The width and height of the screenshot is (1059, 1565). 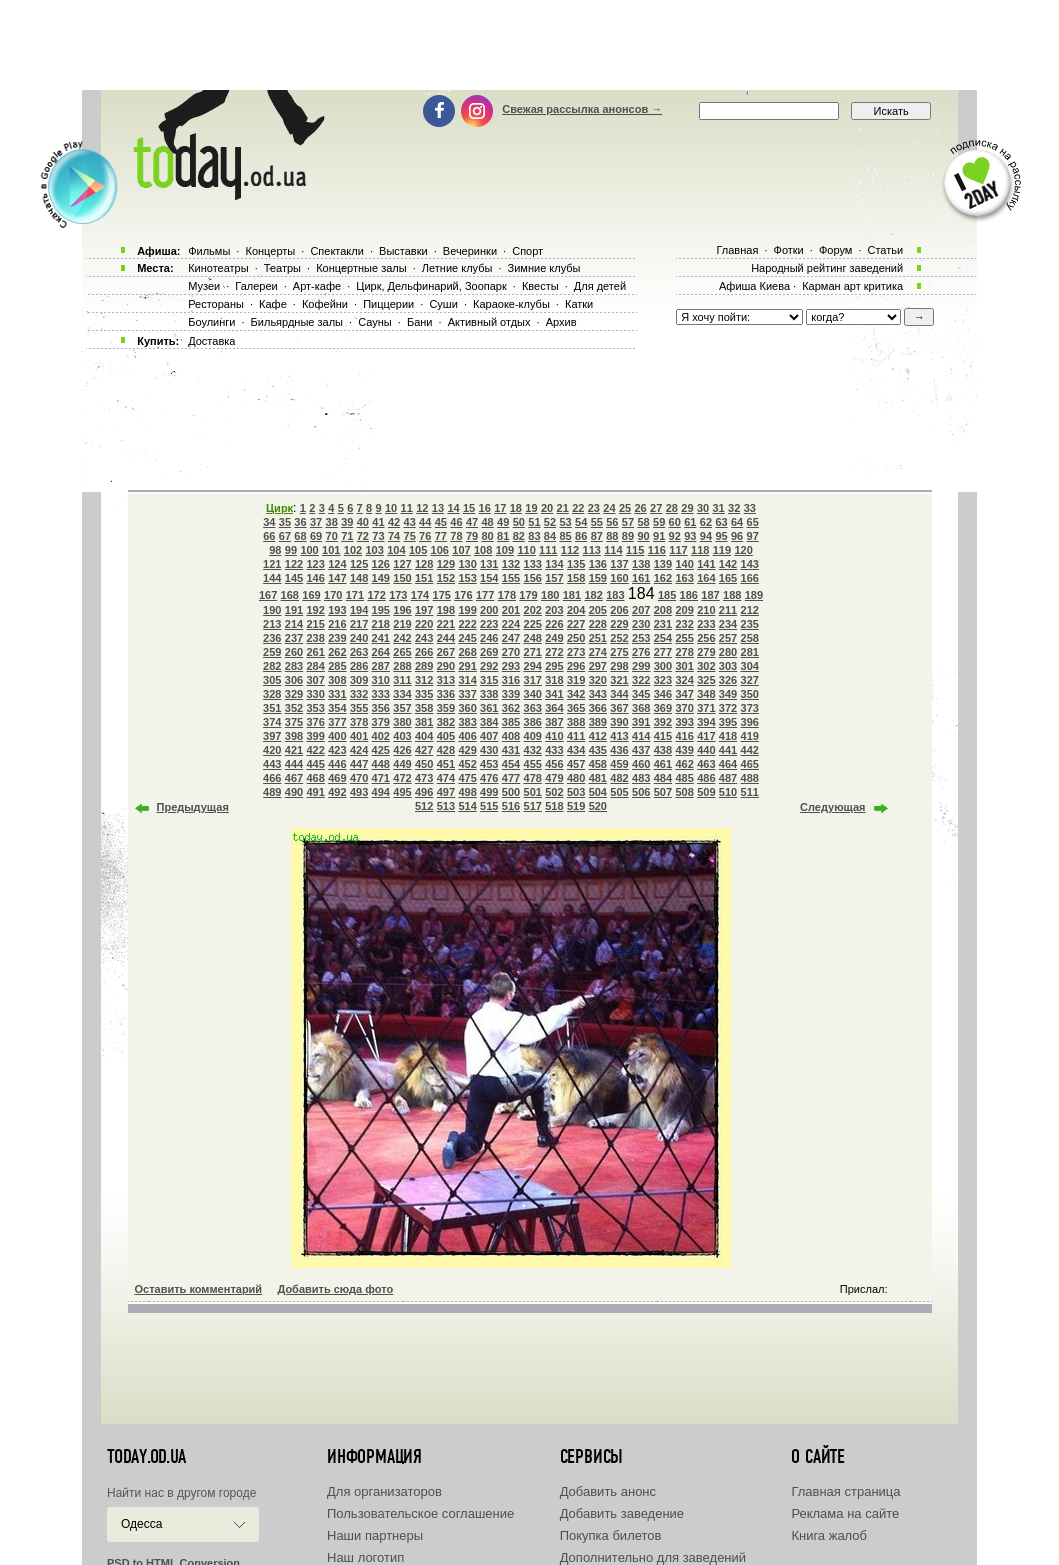 What do you see at coordinates (641, 722) in the screenshot?
I see `391` at bounding box center [641, 722].